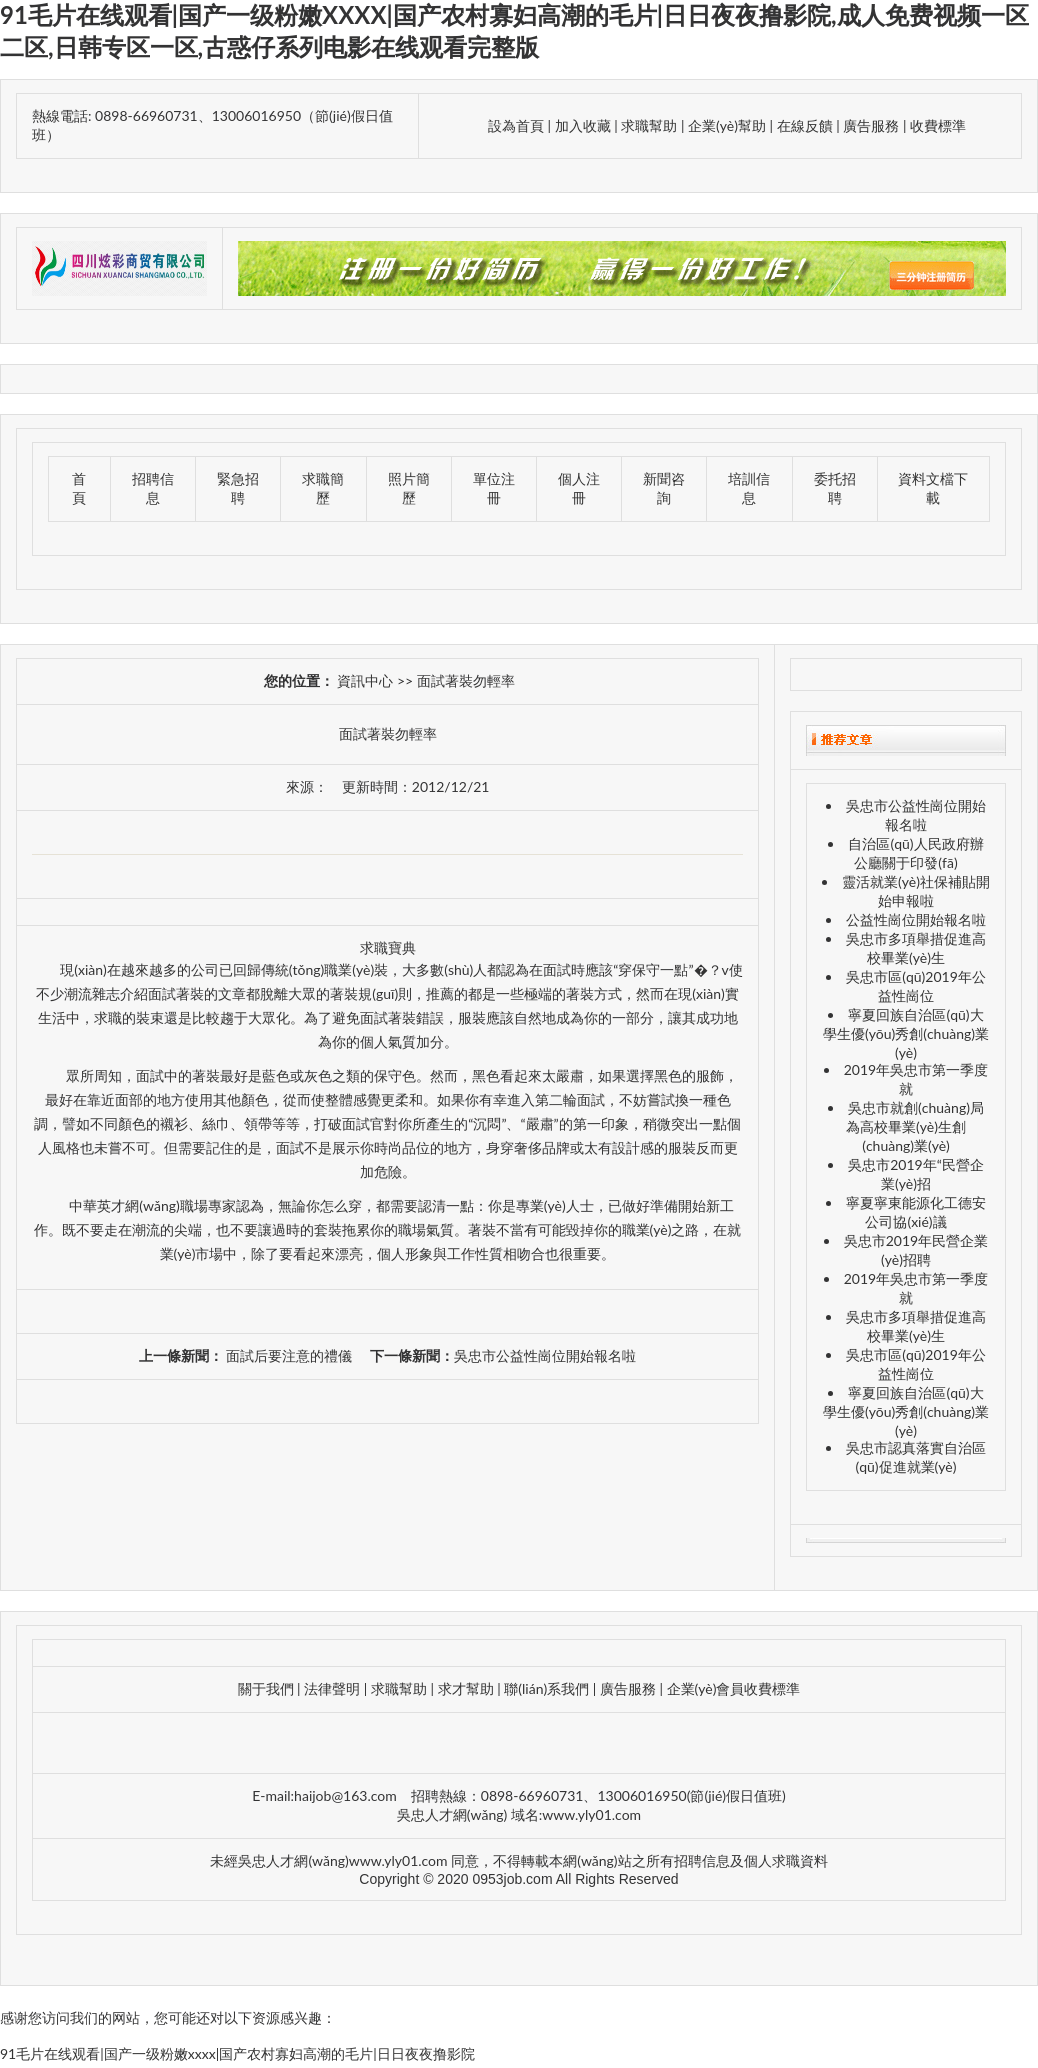 Image resolution: width=1038 pixels, height=2068 pixels. What do you see at coordinates (727, 125) in the screenshot?
I see `企業(yè)幫助` at bounding box center [727, 125].